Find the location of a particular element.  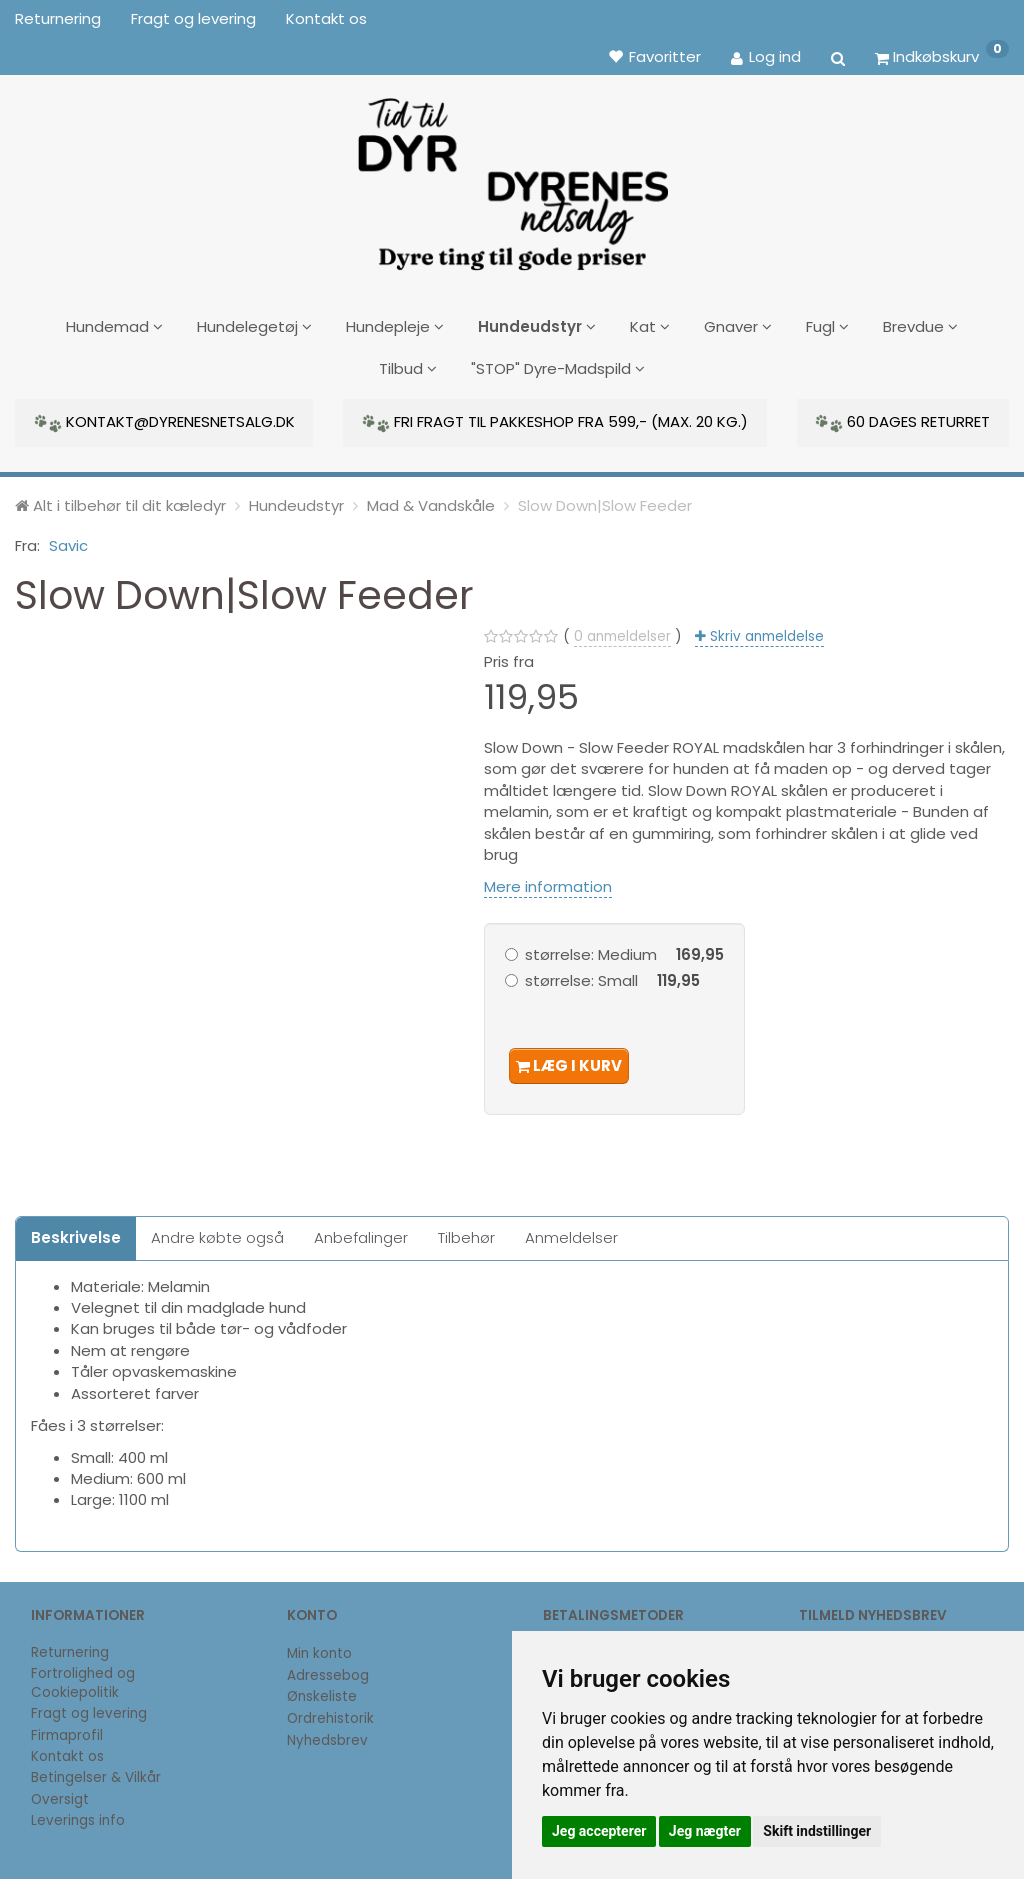

Skriv anmeldelse is located at coordinates (765, 629).